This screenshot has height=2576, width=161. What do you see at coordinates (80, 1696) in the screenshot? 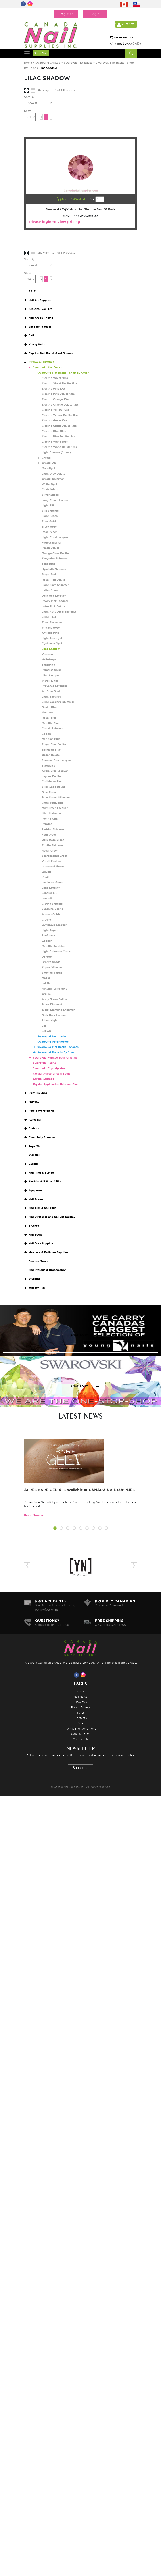
I see `Nail News` at bounding box center [80, 1696].